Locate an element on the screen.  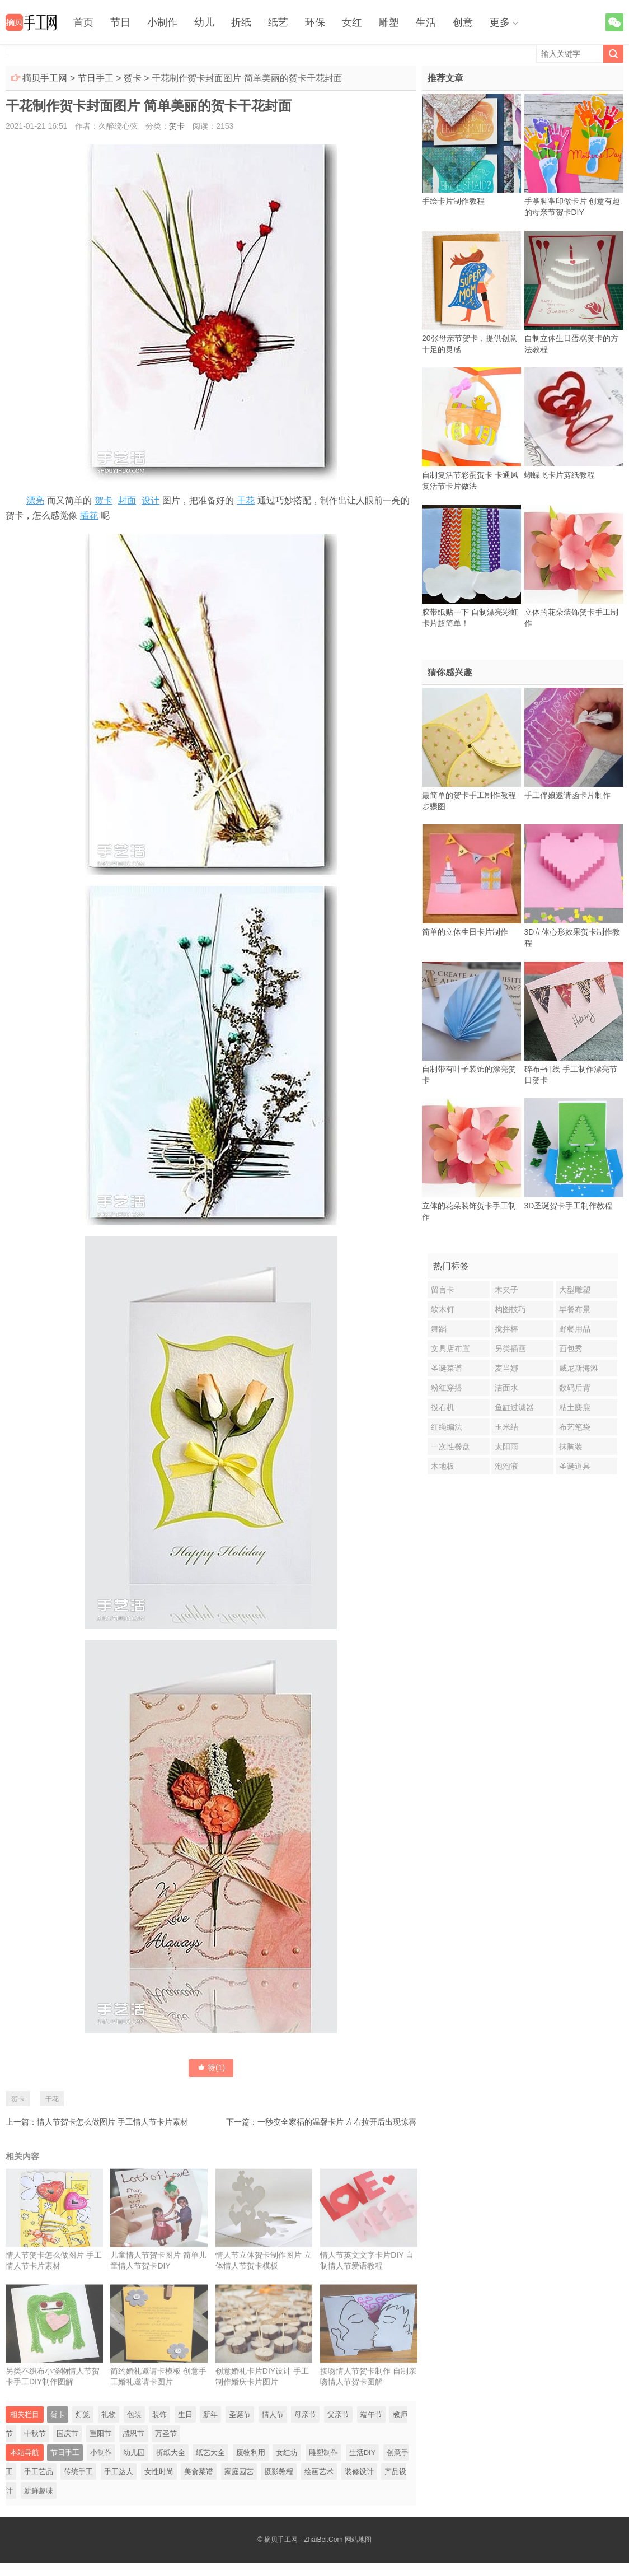
家庭园艺 is located at coordinates (239, 2471).